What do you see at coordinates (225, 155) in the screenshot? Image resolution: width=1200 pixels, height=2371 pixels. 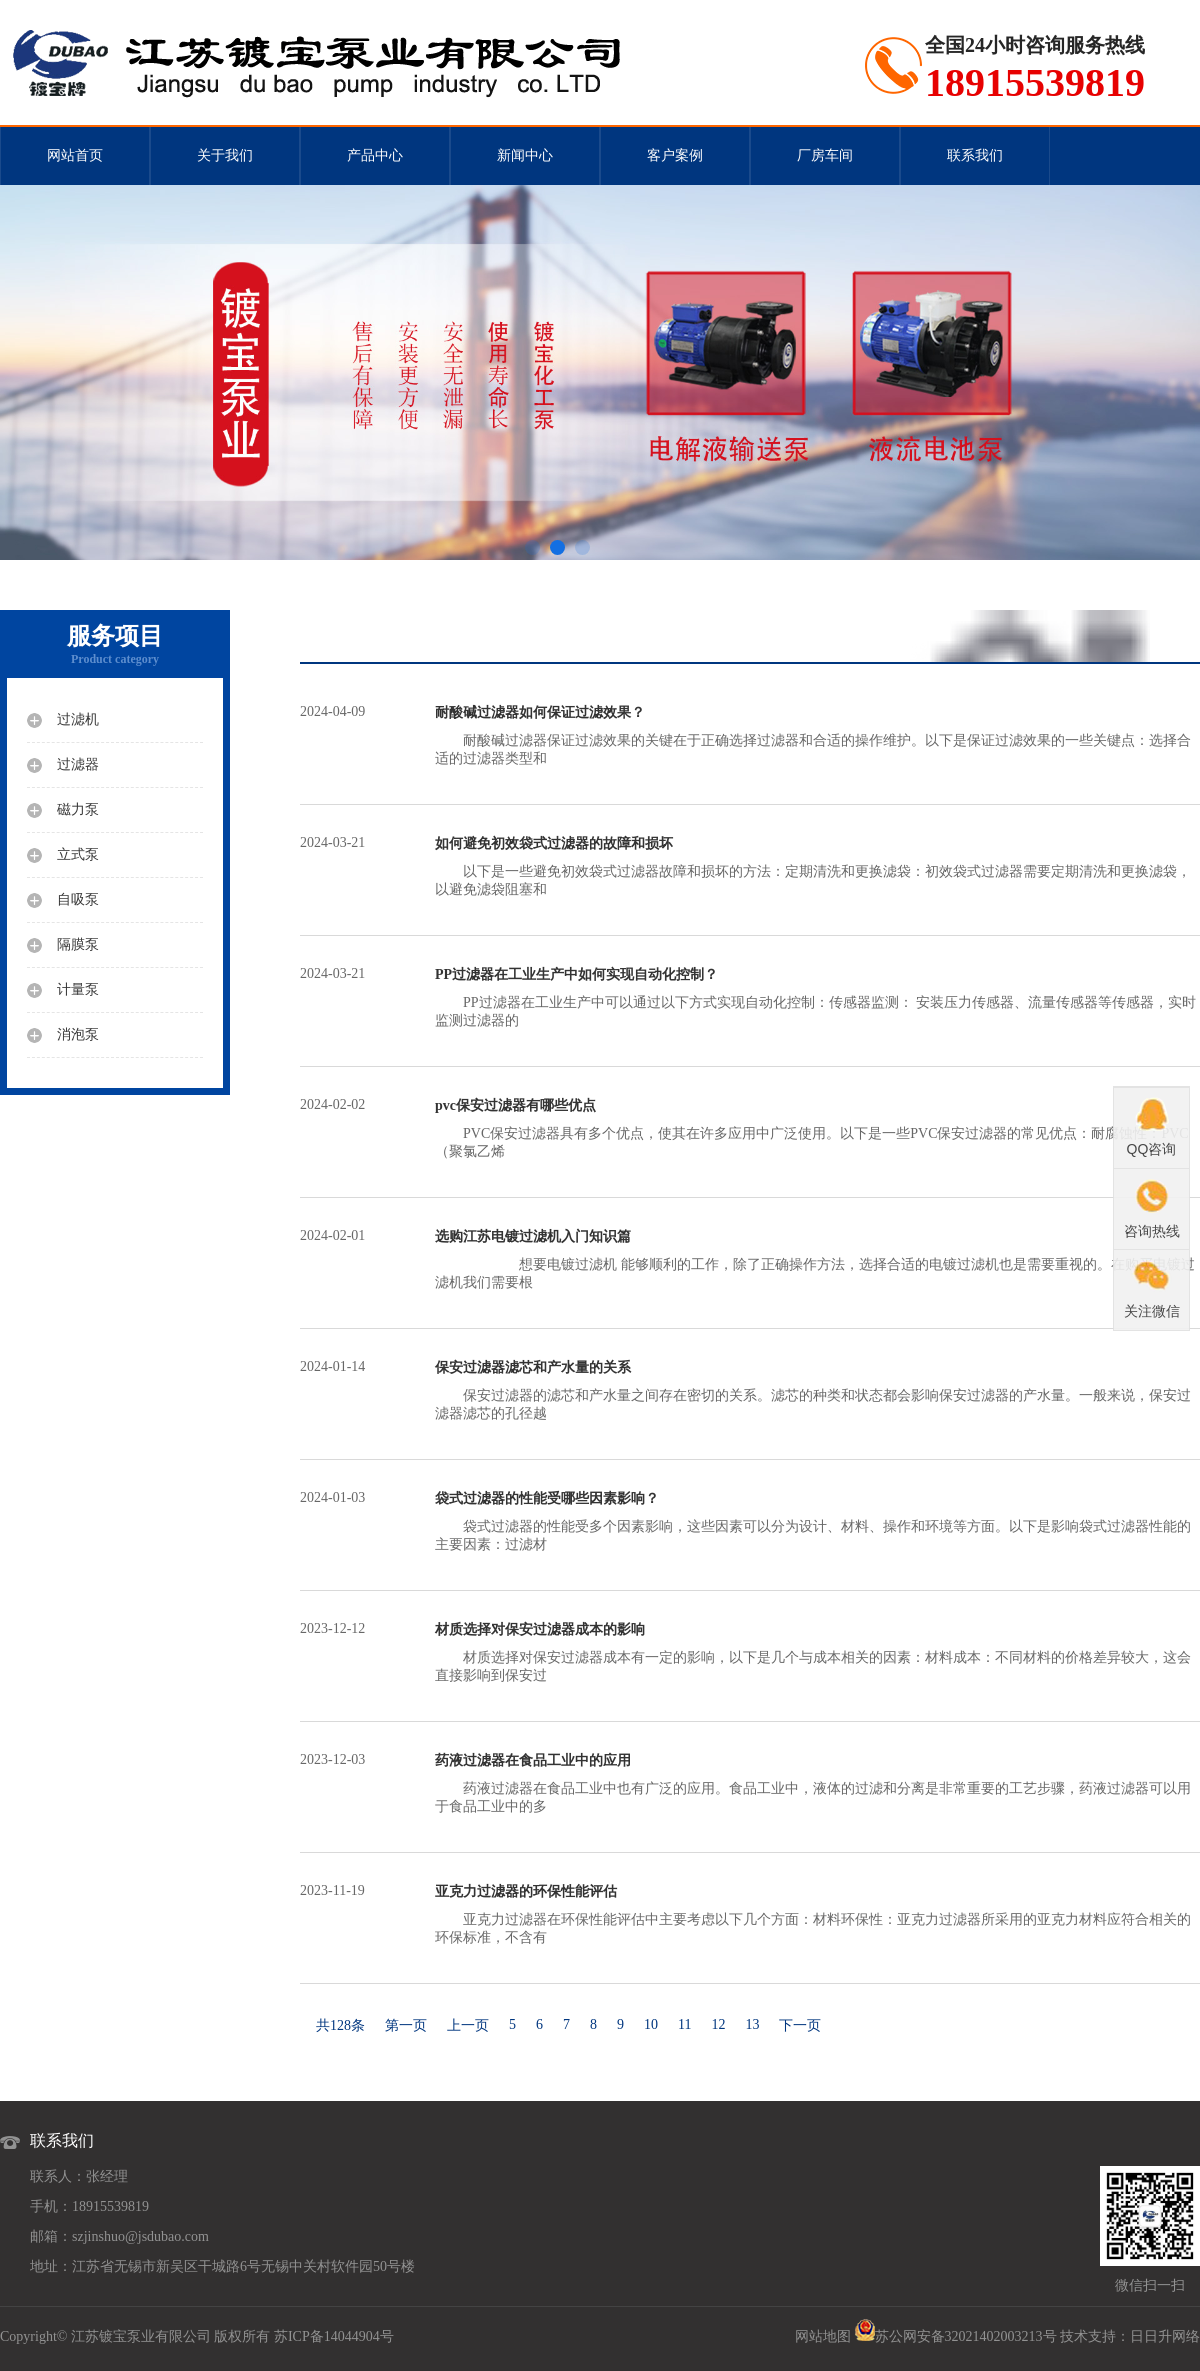 I see `关于我们` at bounding box center [225, 155].